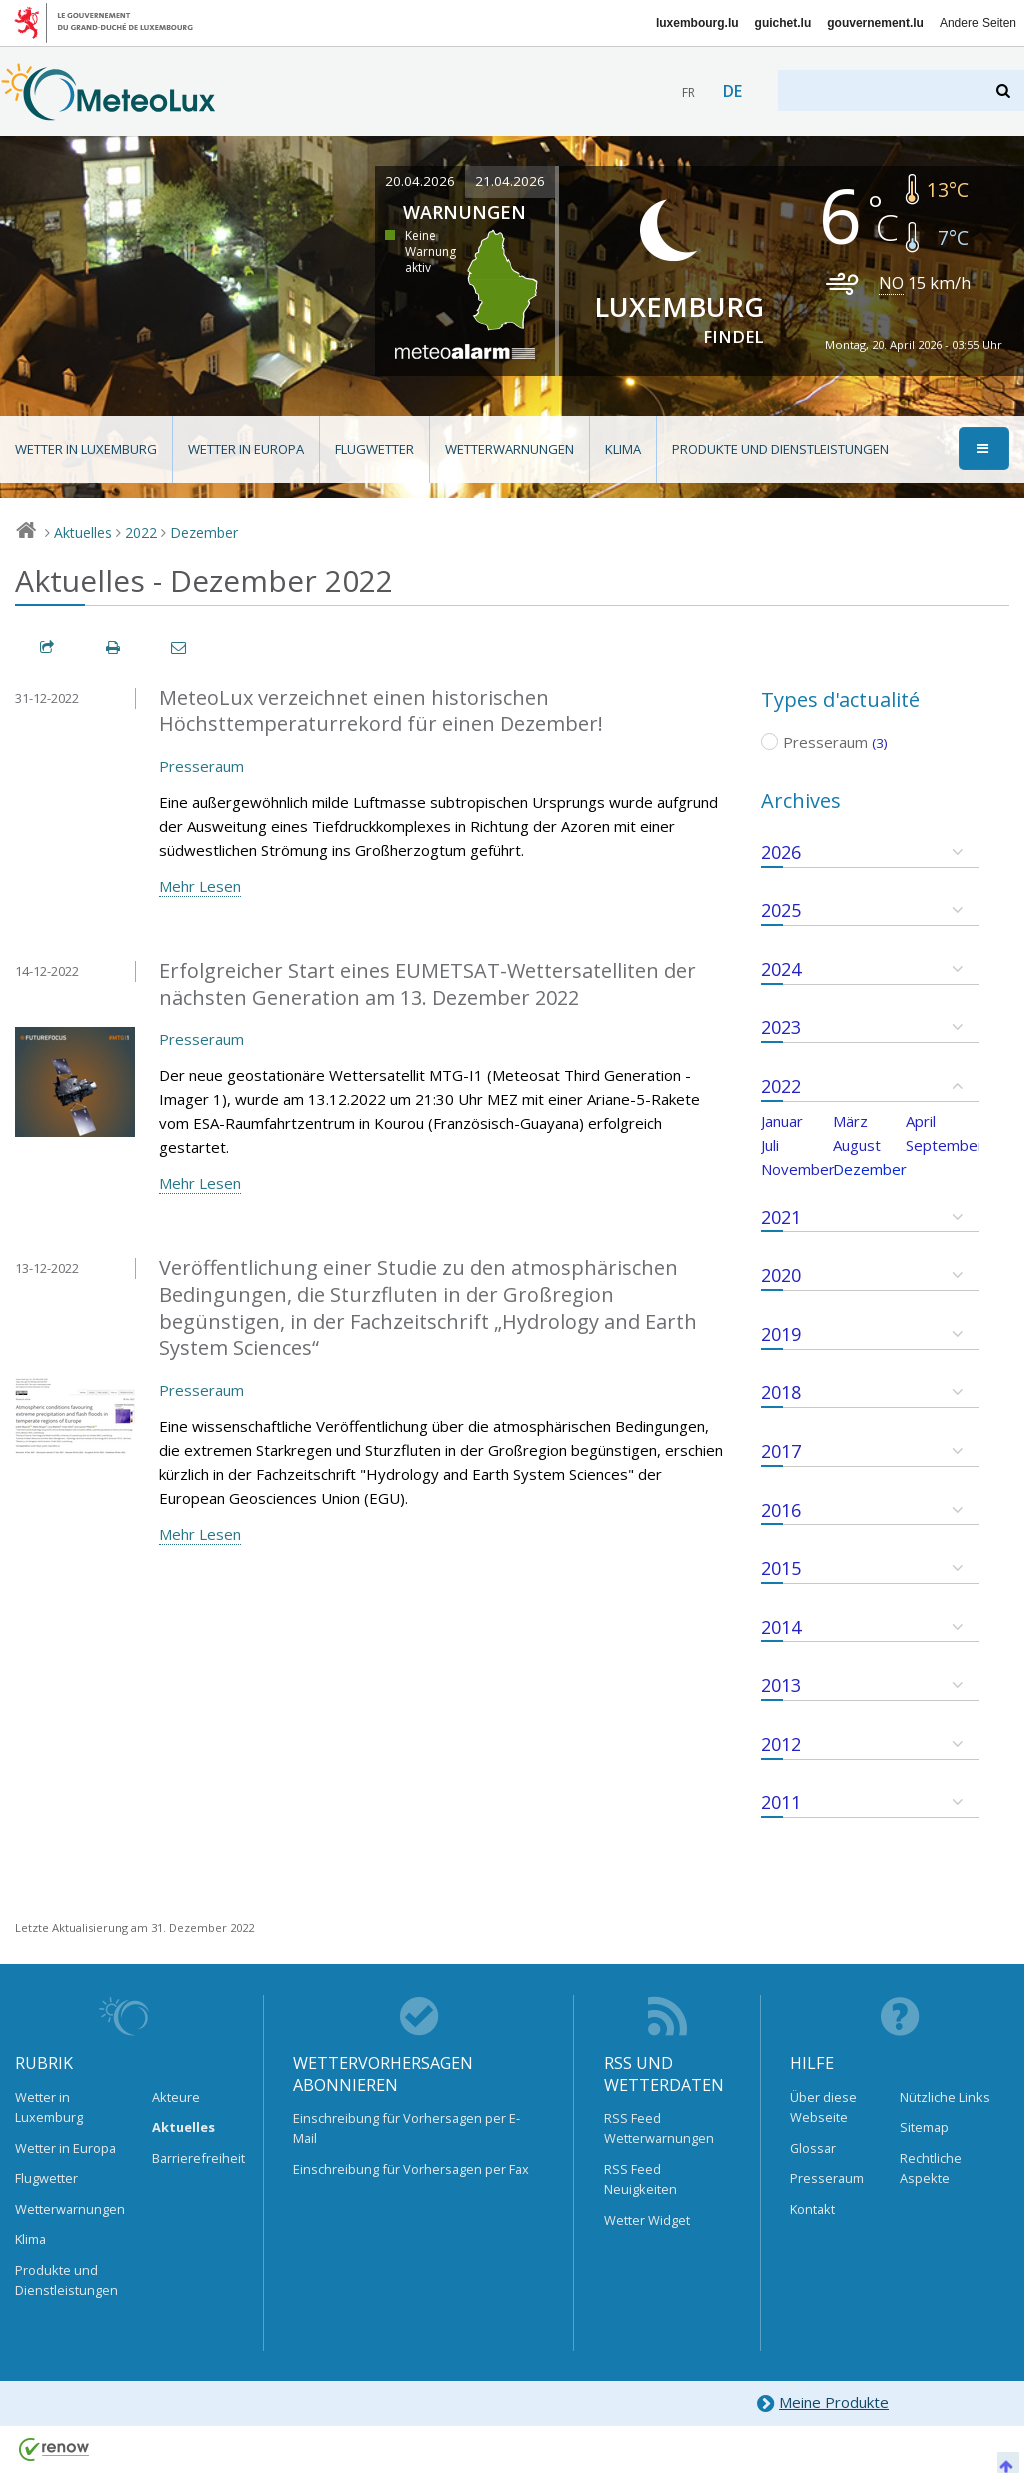 The height and width of the screenshot is (2473, 1024). What do you see at coordinates (783, 23) in the screenshot?
I see `guichet.lu` at bounding box center [783, 23].